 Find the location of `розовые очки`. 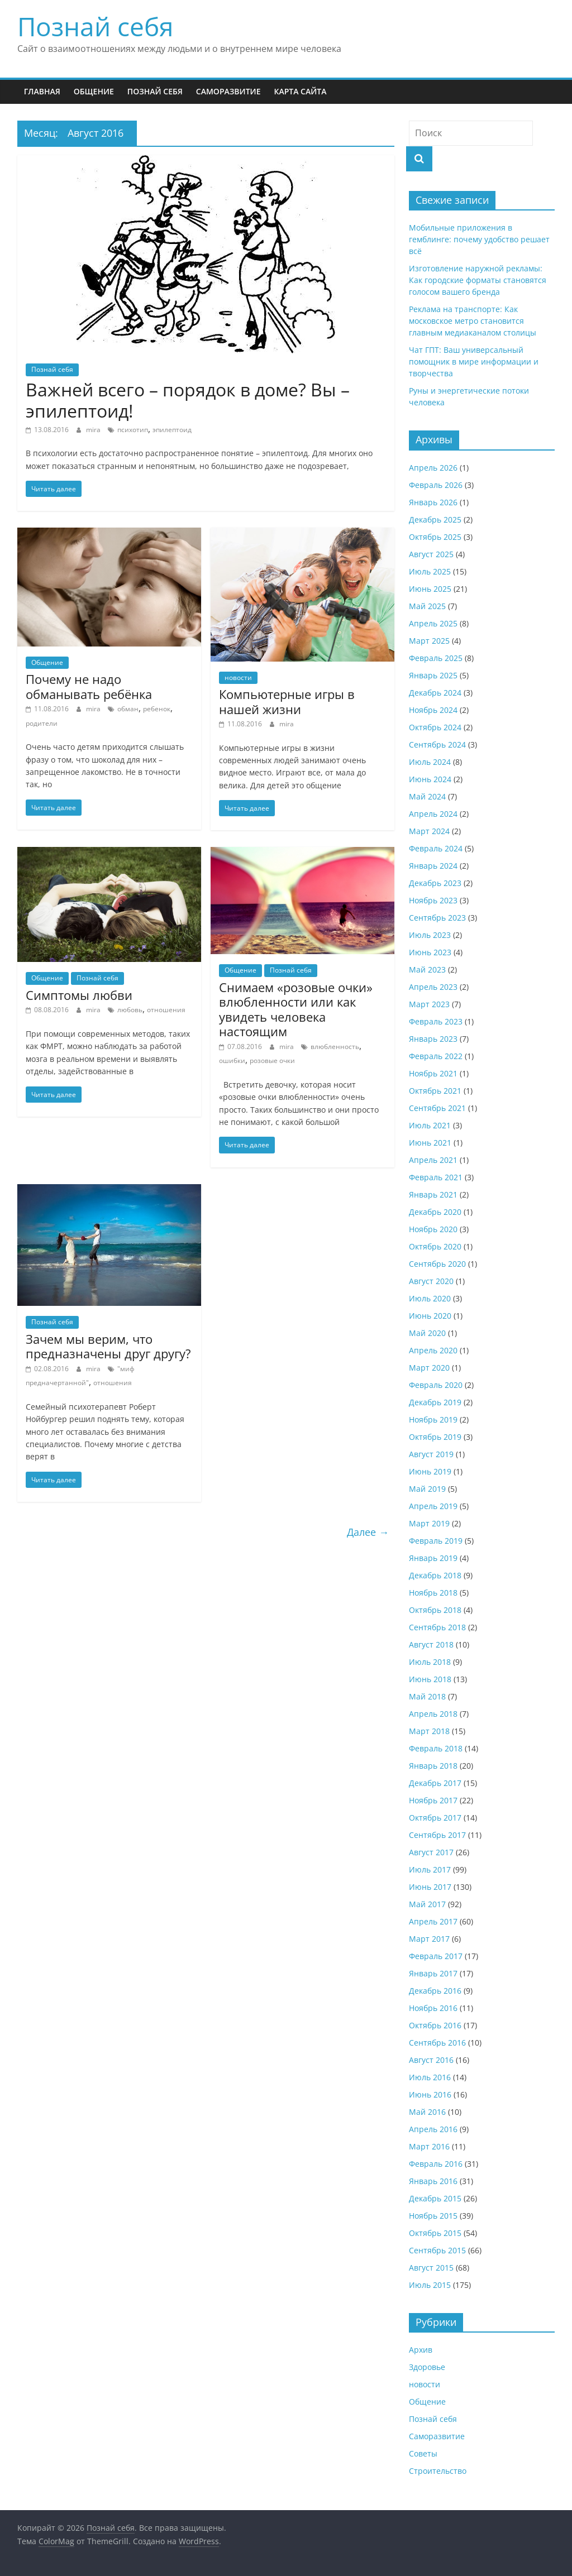

розовые очки is located at coordinates (272, 1060).